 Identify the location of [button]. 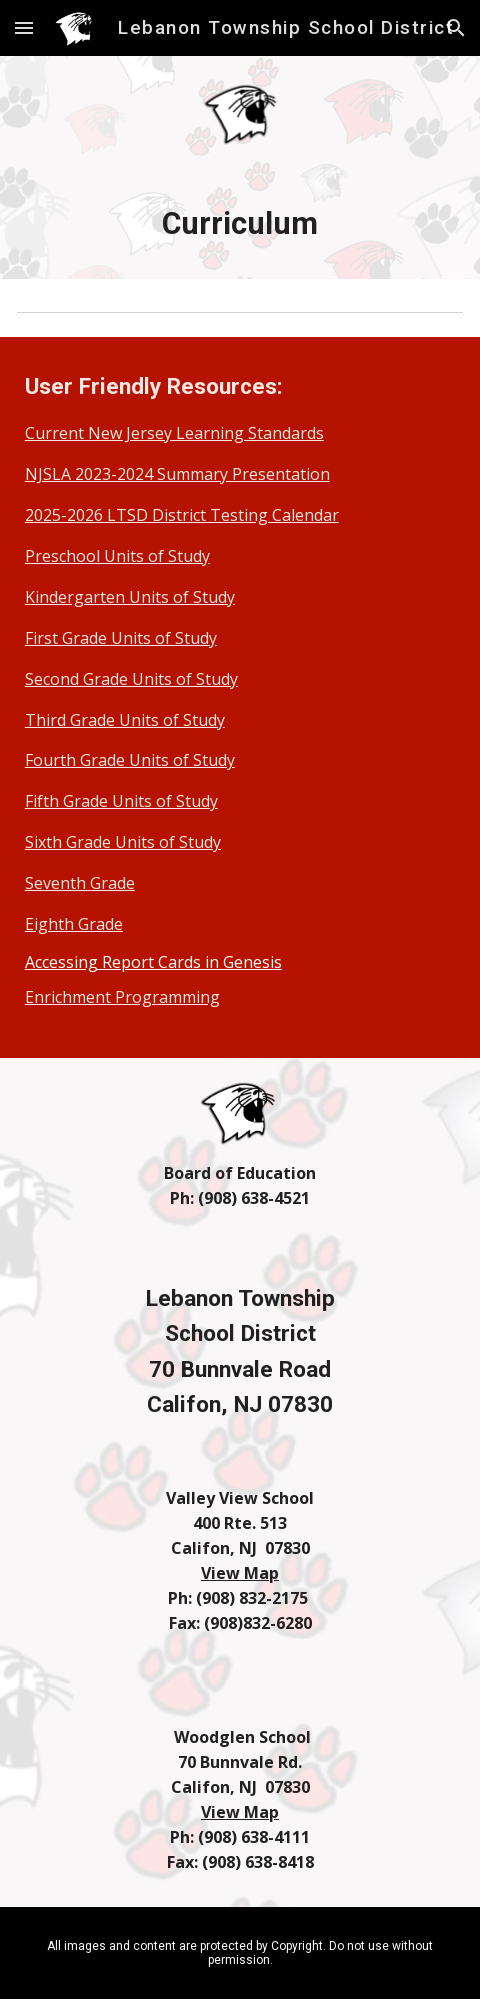
(24, 27).